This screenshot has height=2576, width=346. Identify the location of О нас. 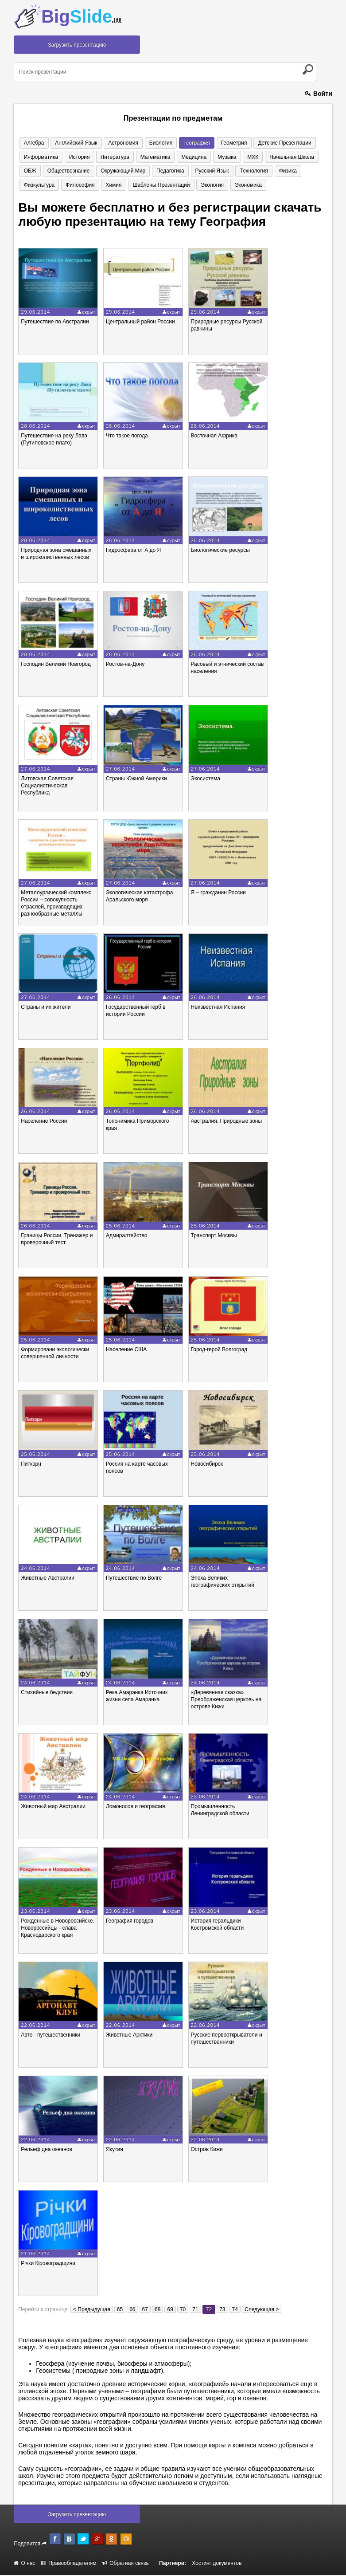
(24, 2564).